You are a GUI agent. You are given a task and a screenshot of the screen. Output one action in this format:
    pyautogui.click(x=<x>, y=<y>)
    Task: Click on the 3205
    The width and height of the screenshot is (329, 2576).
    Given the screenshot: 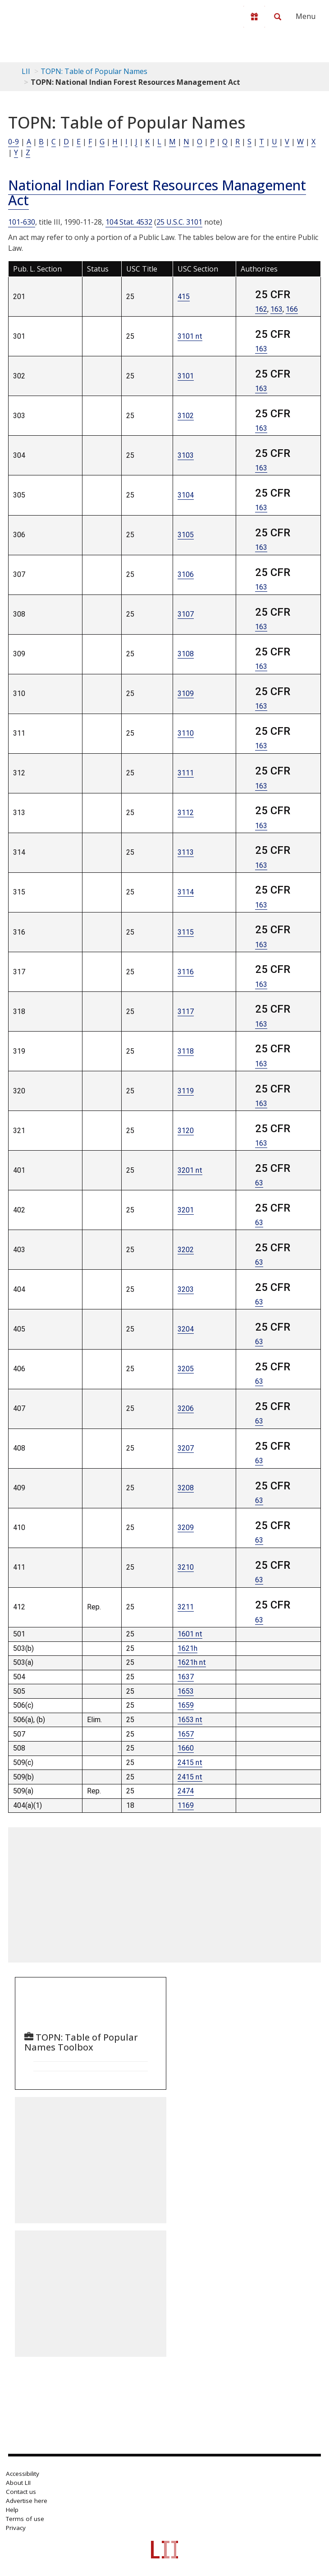 What is the action you would take?
    pyautogui.click(x=186, y=1368)
    